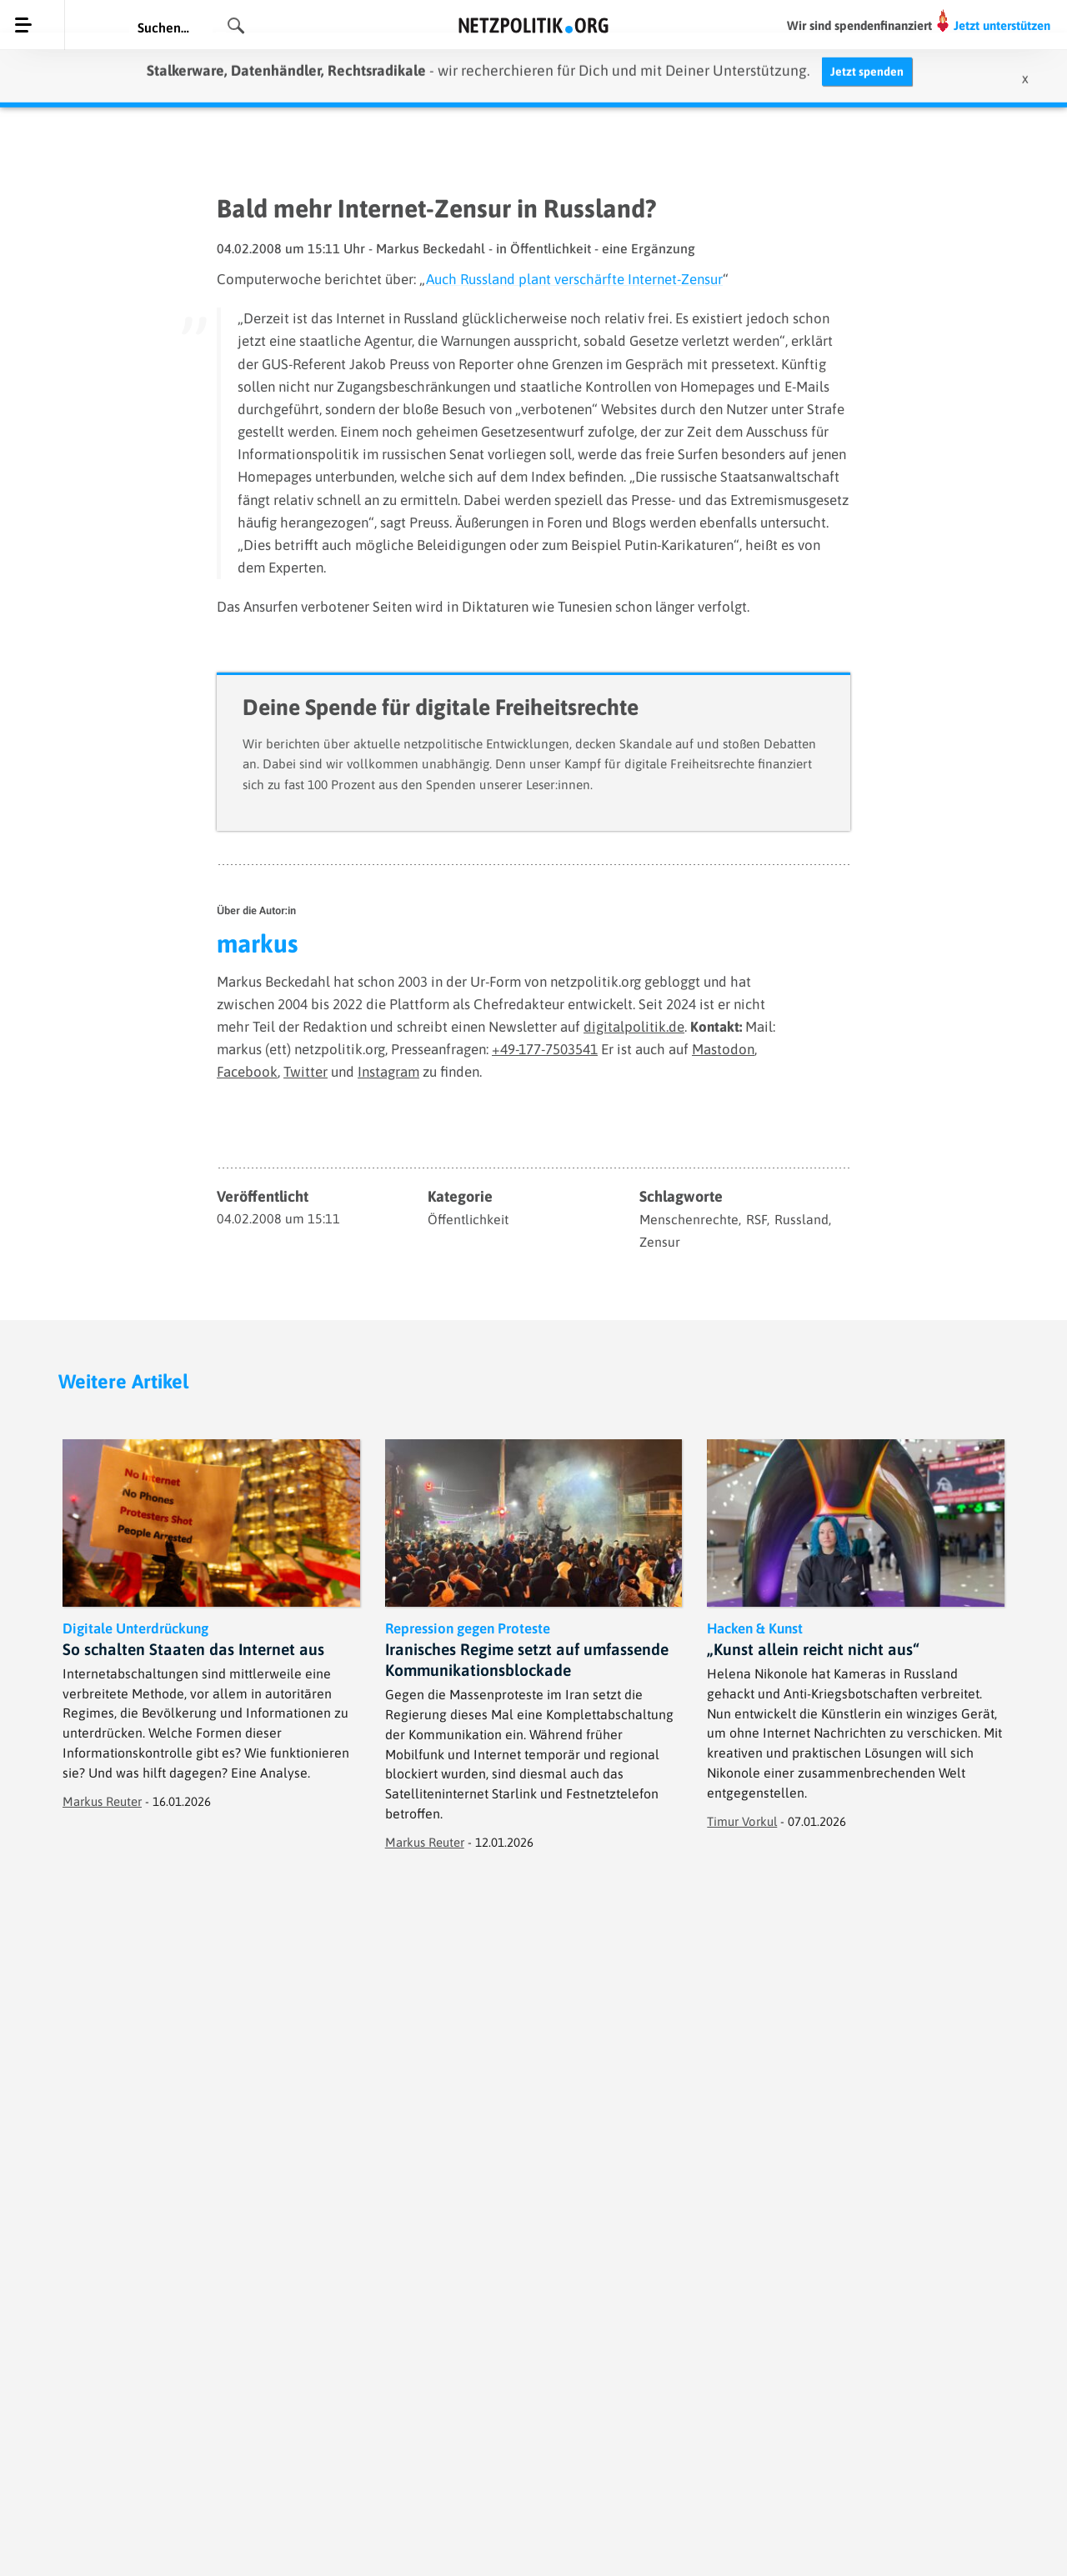  Describe the element at coordinates (193, 1649) in the screenshot. I see `So schalten Staaten das Internet aus` at that location.